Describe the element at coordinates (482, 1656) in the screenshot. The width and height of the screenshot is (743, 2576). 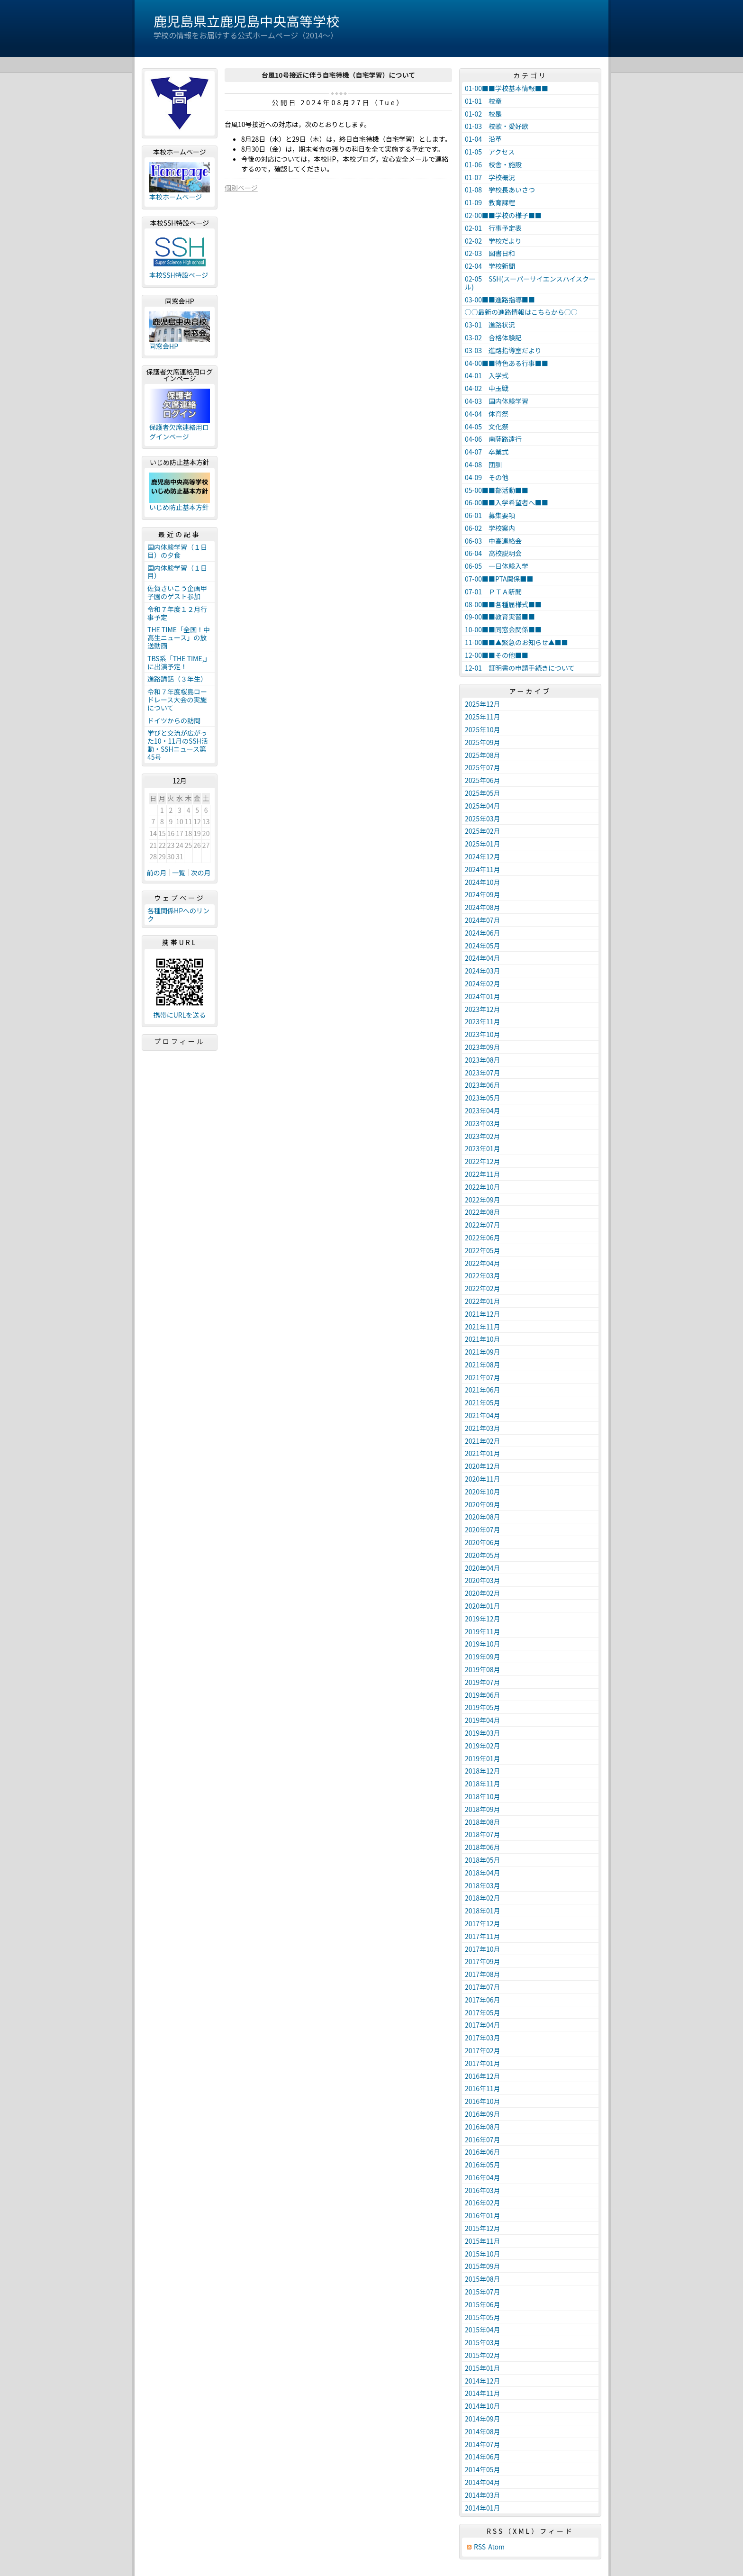
I see `2019年09月` at that location.